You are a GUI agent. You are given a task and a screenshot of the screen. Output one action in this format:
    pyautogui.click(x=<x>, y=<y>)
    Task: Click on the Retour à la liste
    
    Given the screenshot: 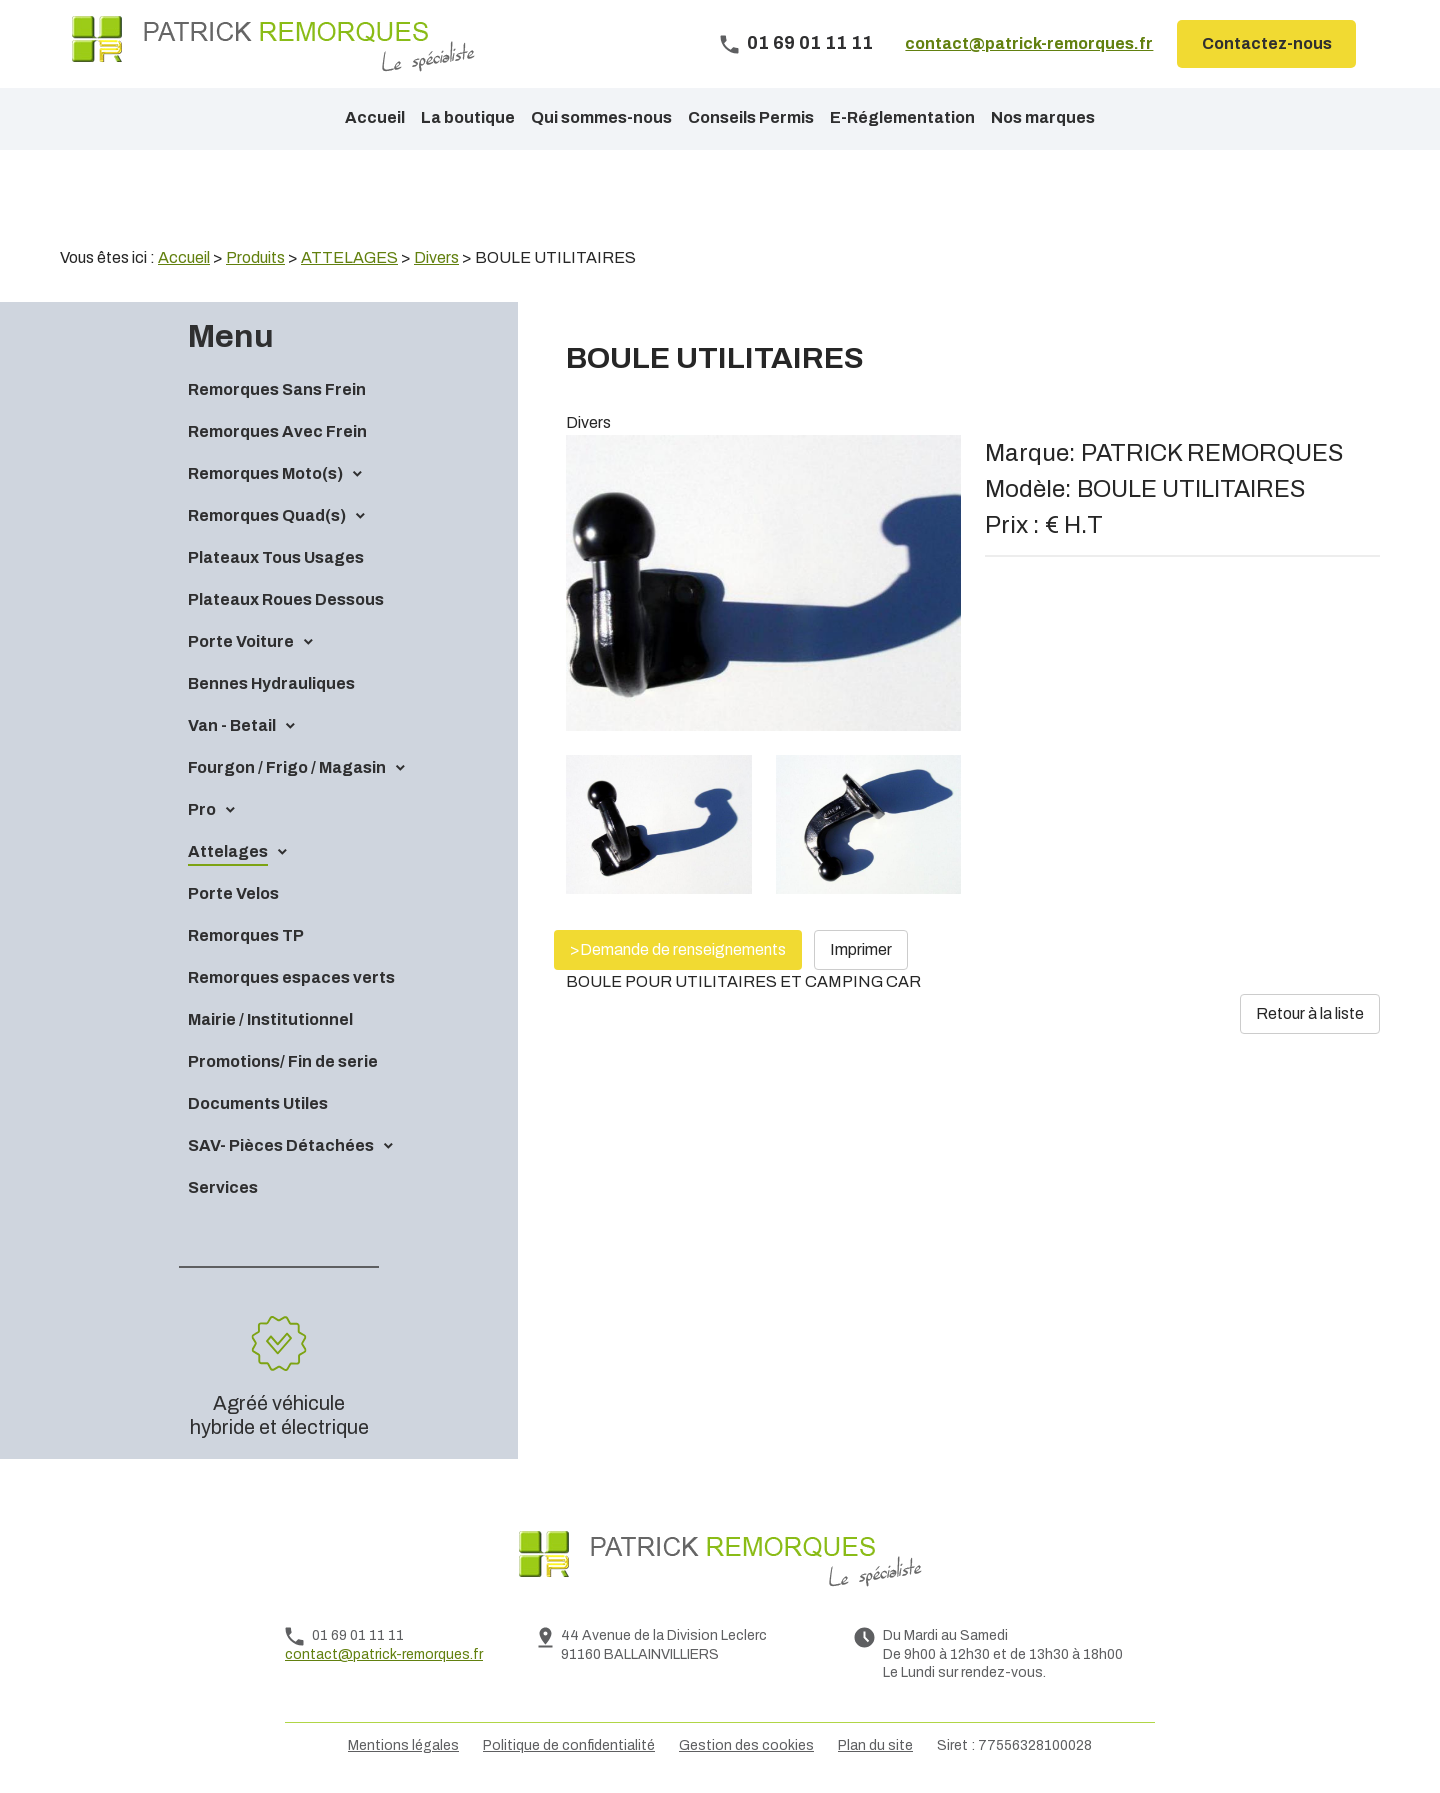 What is the action you would take?
    pyautogui.click(x=1310, y=1013)
    